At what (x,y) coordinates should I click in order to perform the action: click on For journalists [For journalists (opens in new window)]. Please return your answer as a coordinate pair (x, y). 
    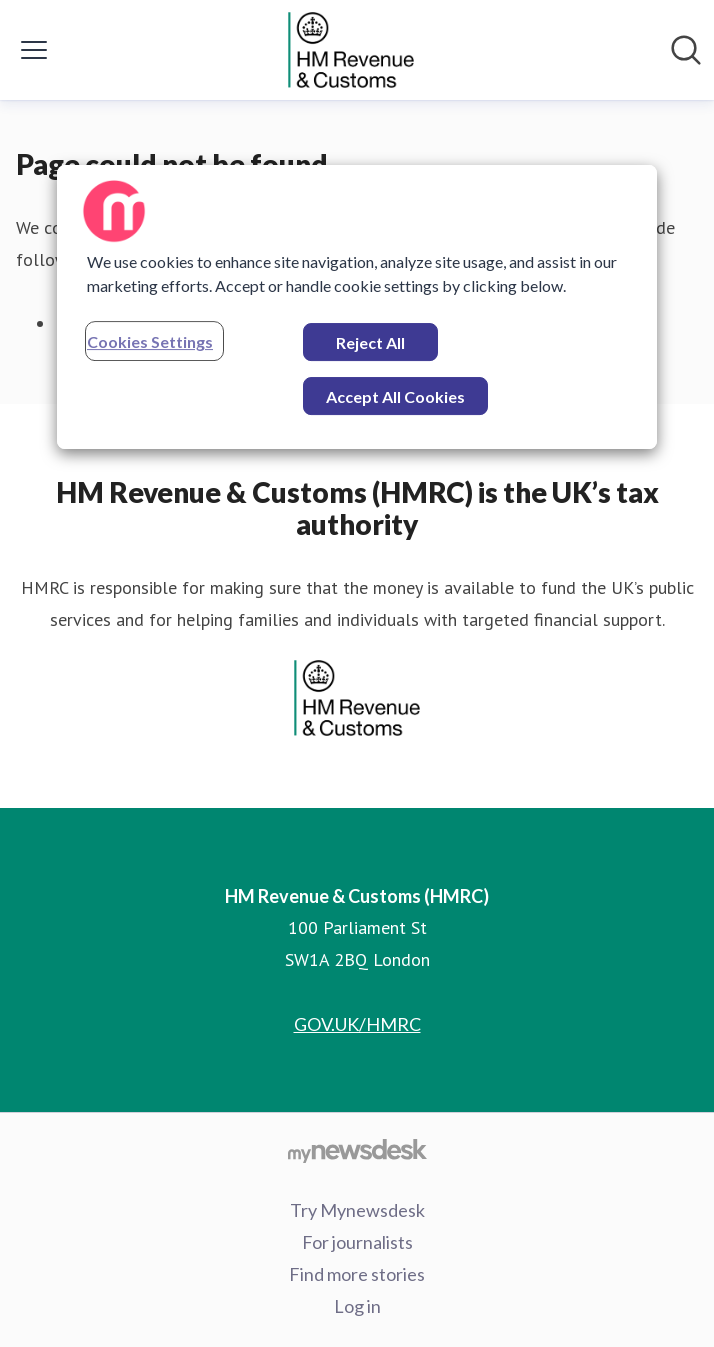
    Looking at the image, I should click on (357, 1242).